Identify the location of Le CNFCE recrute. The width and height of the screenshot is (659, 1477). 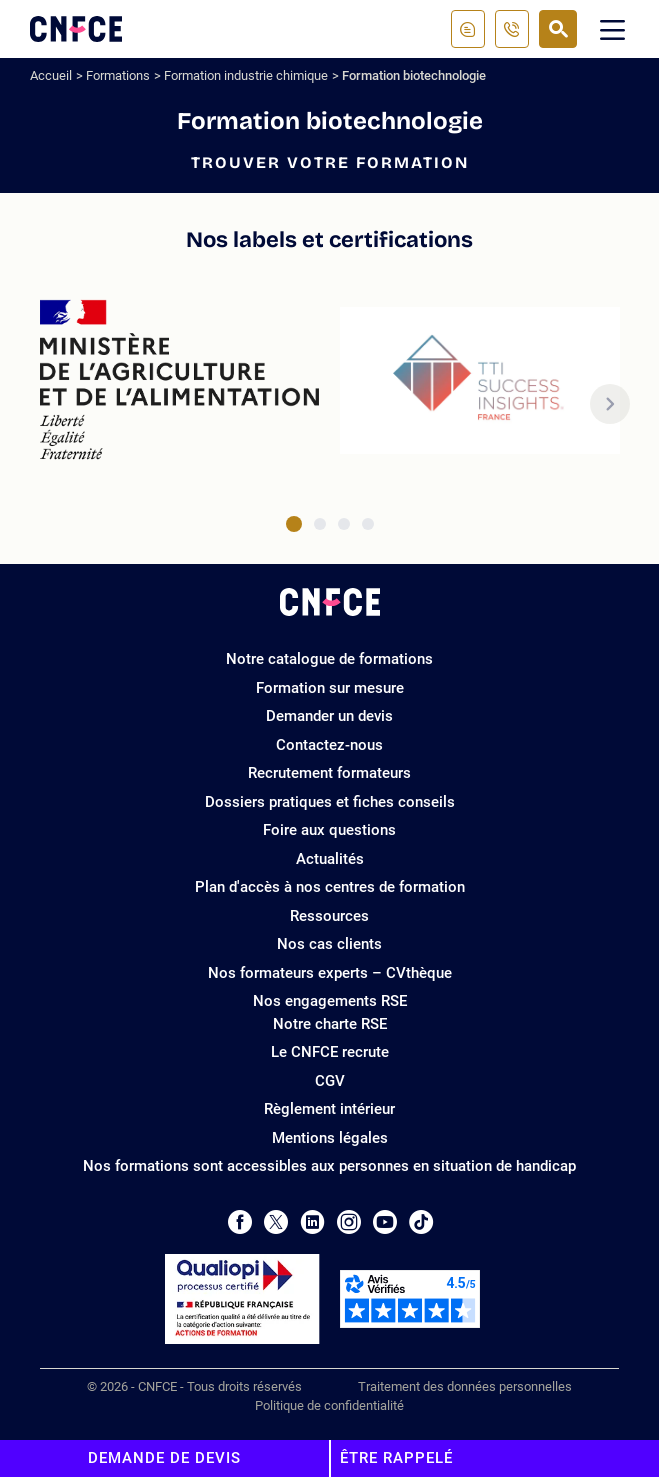
(330, 1052).